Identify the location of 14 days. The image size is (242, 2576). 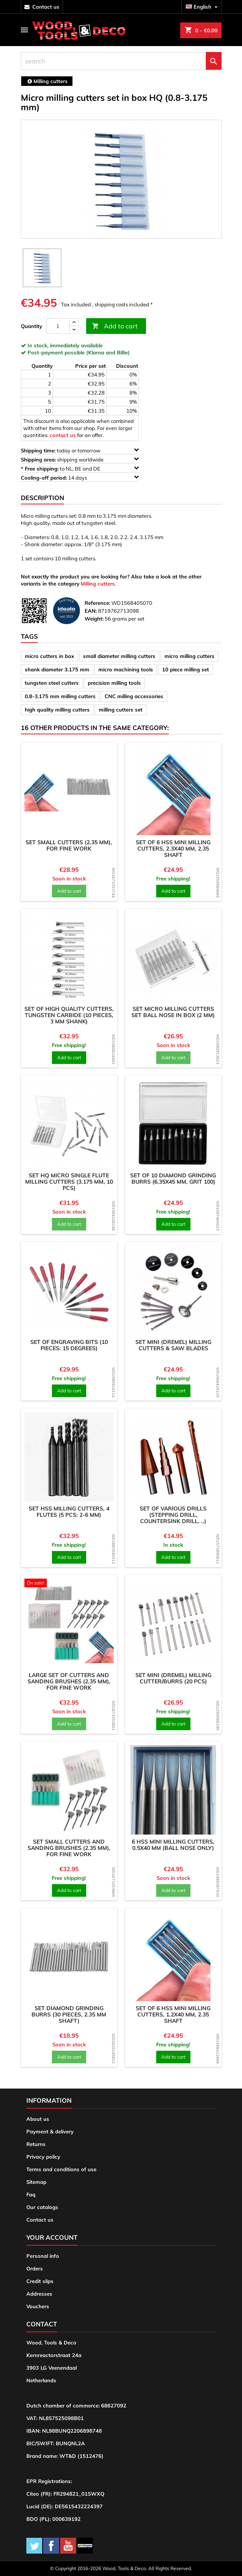
(80, 477).